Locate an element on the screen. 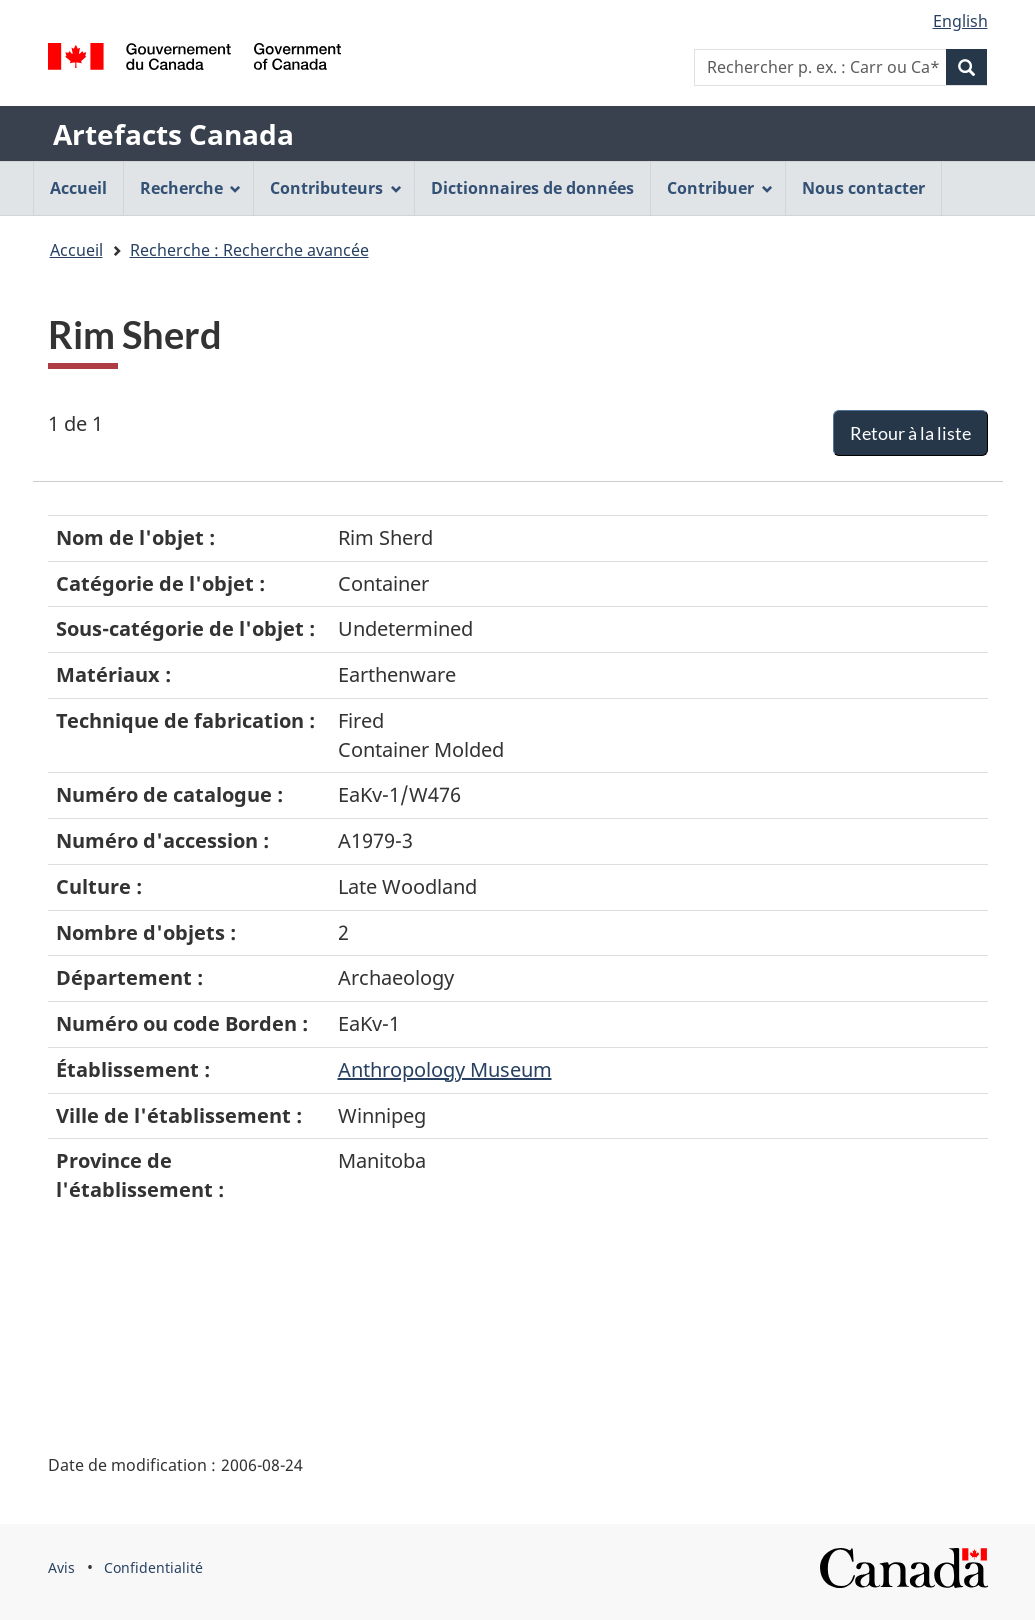 The image size is (1035, 1620). Avis is located at coordinates (61, 1567).